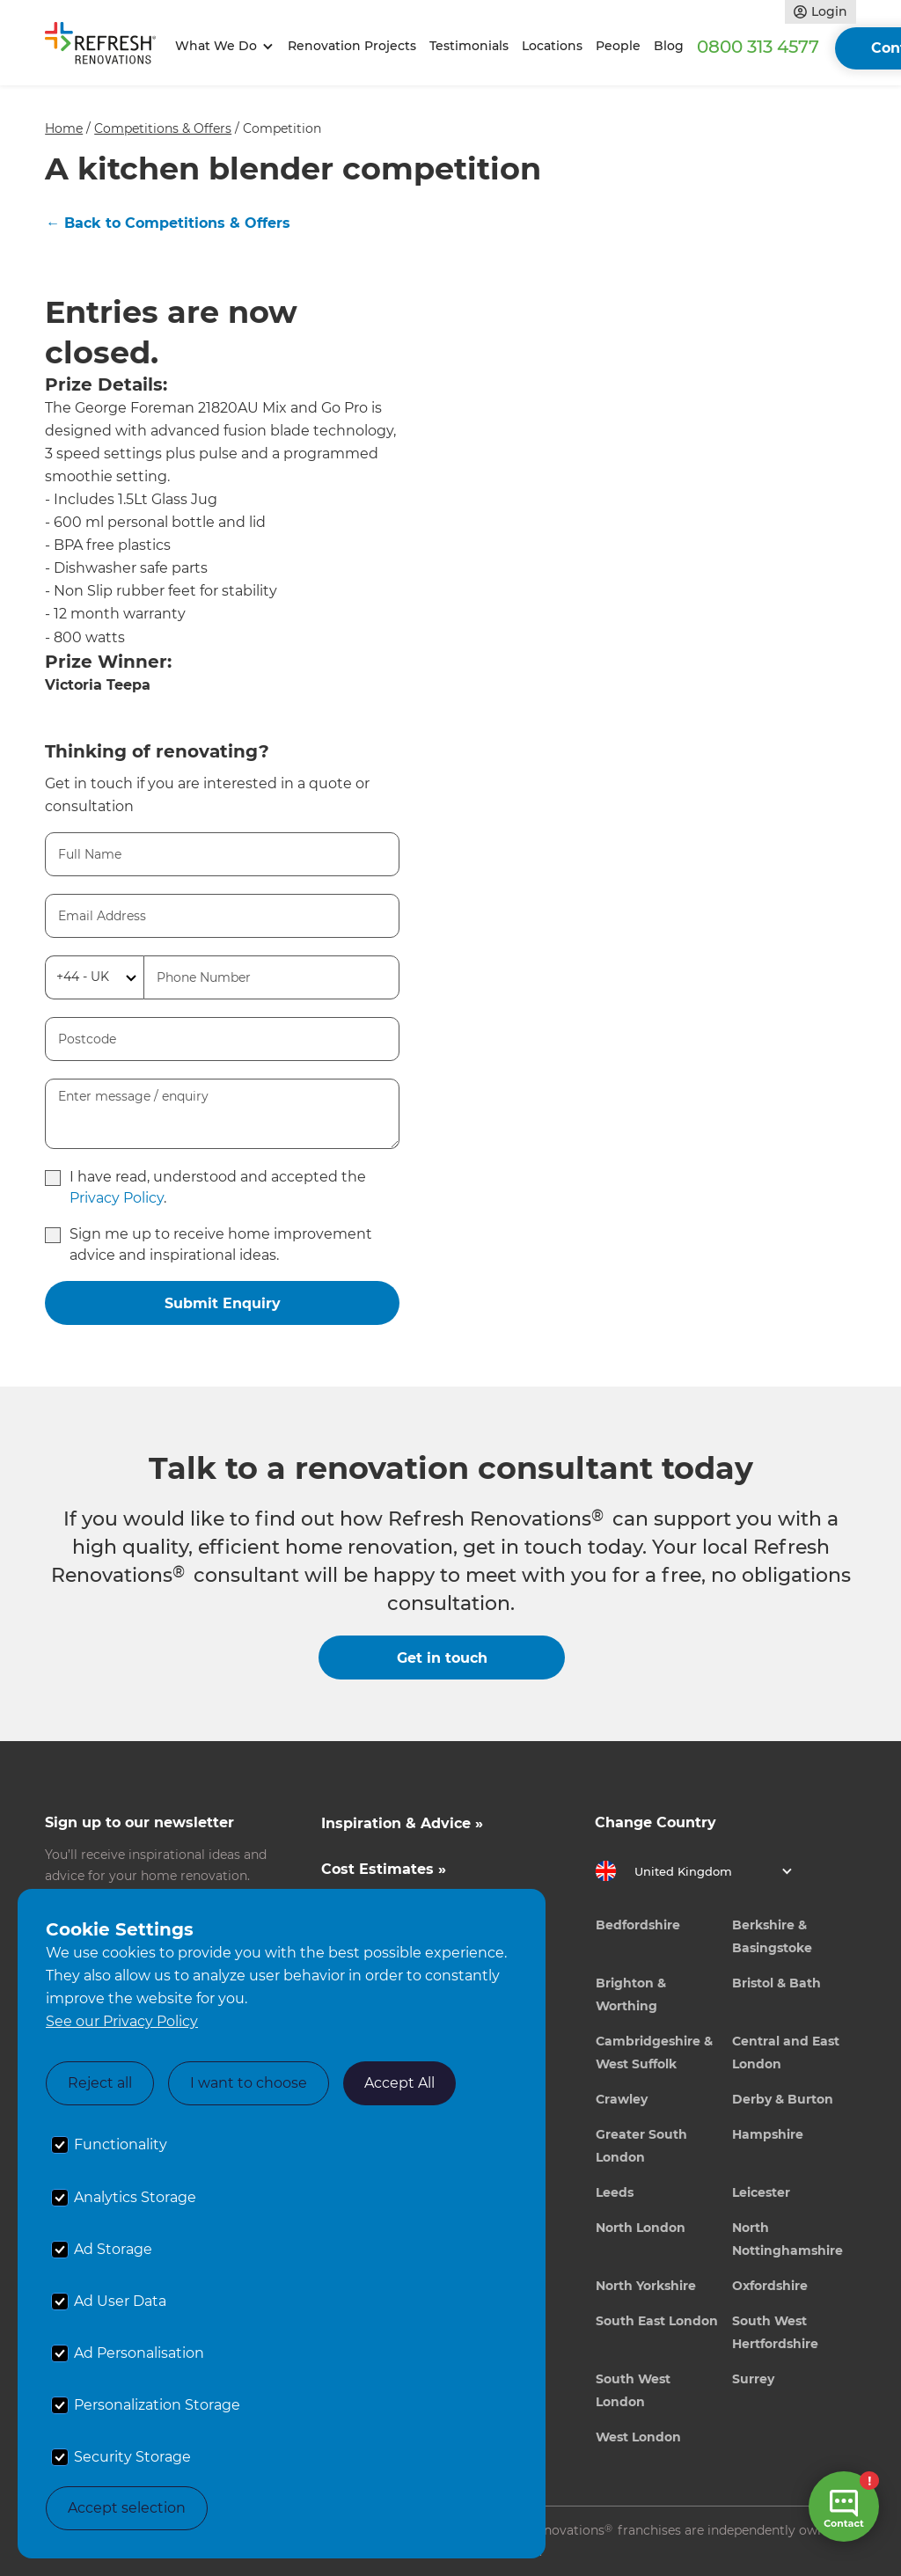  I want to click on Hampshire, so click(767, 2134).